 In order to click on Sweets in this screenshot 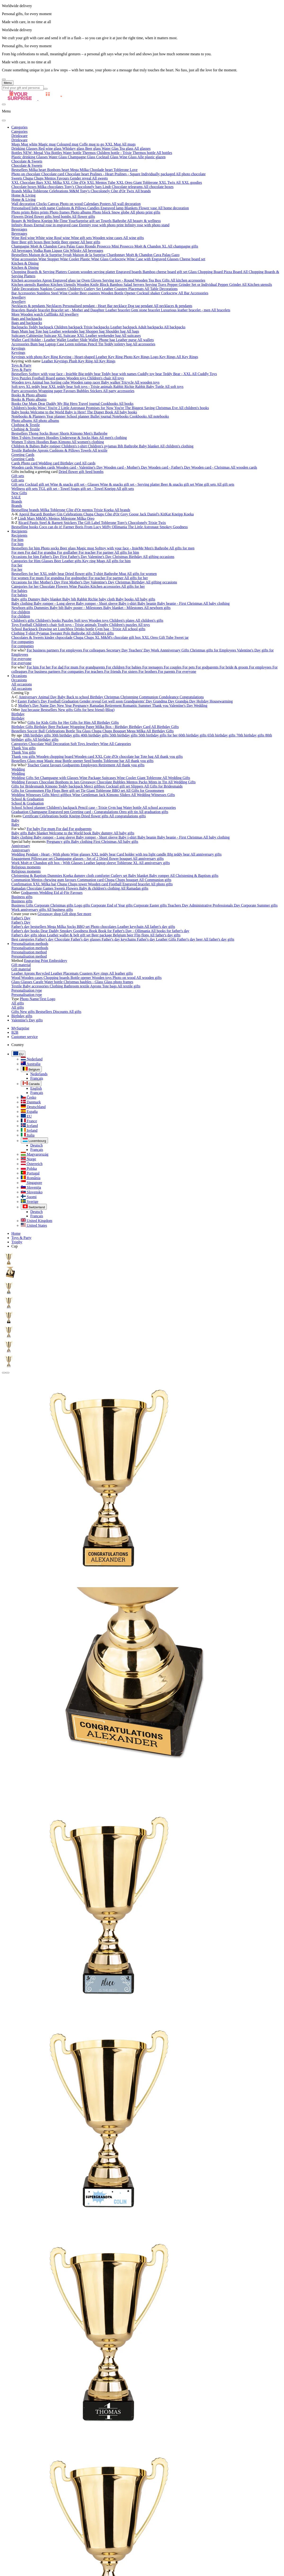, I will do `click(17, 178)`.